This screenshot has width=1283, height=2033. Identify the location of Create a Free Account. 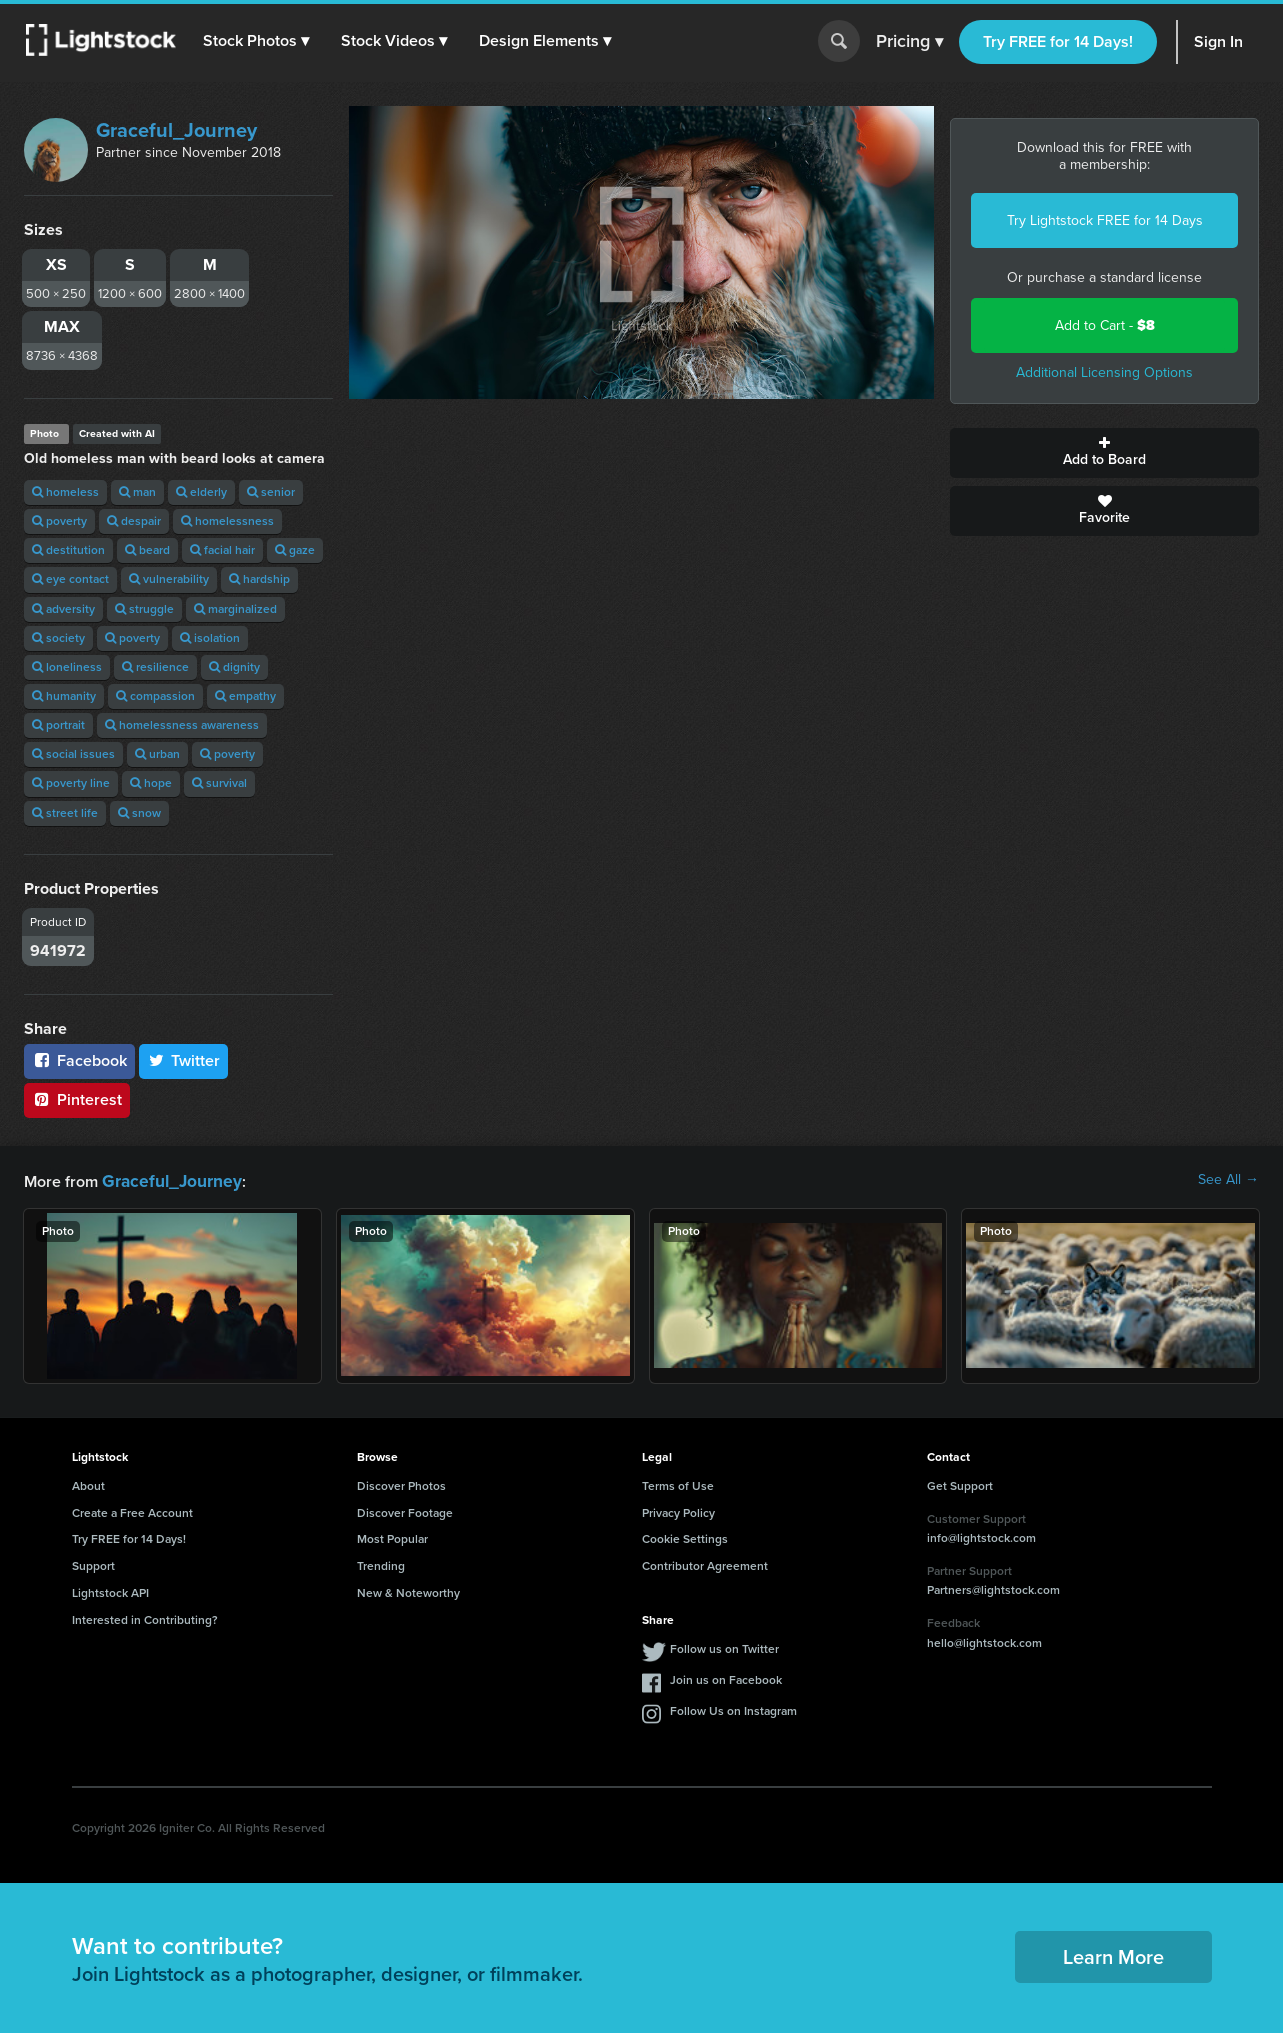
(132, 1511).